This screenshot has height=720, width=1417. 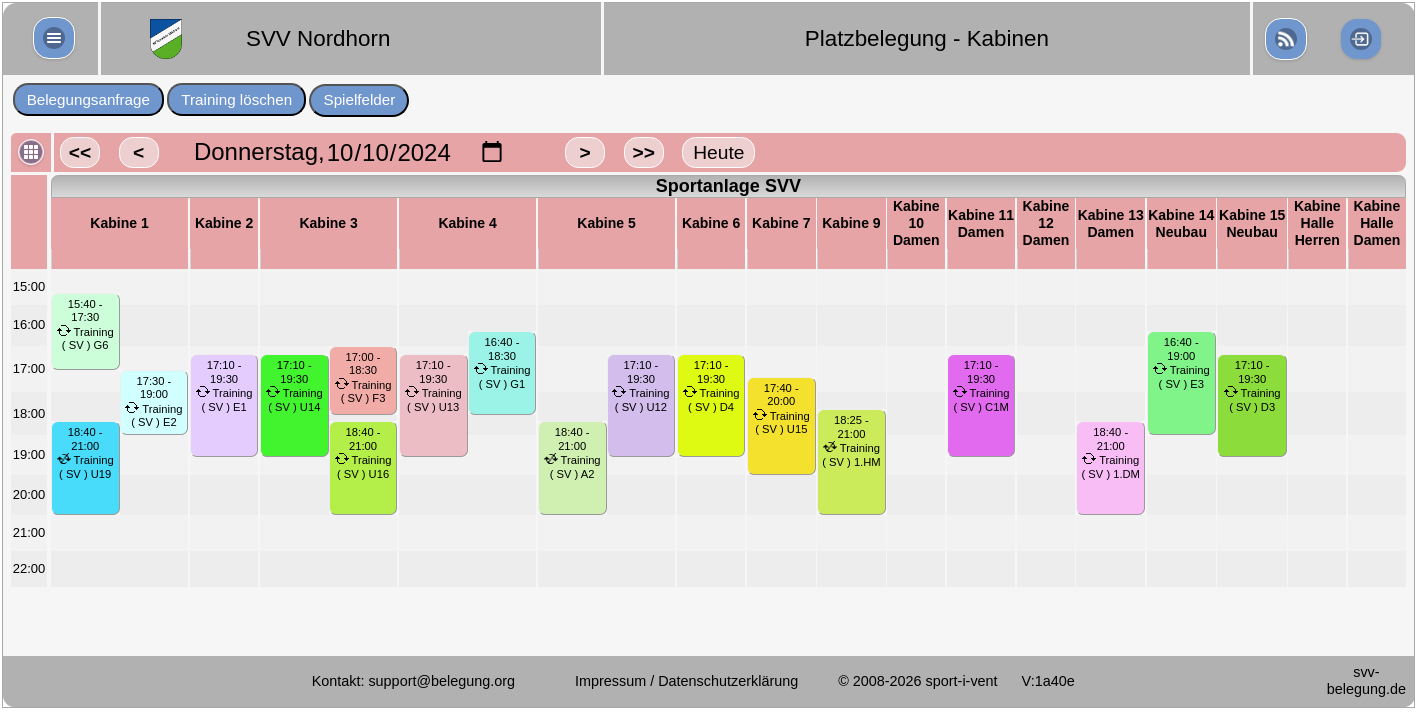 What do you see at coordinates (236, 99) in the screenshot?
I see `Training löschen` at bounding box center [236, 99].